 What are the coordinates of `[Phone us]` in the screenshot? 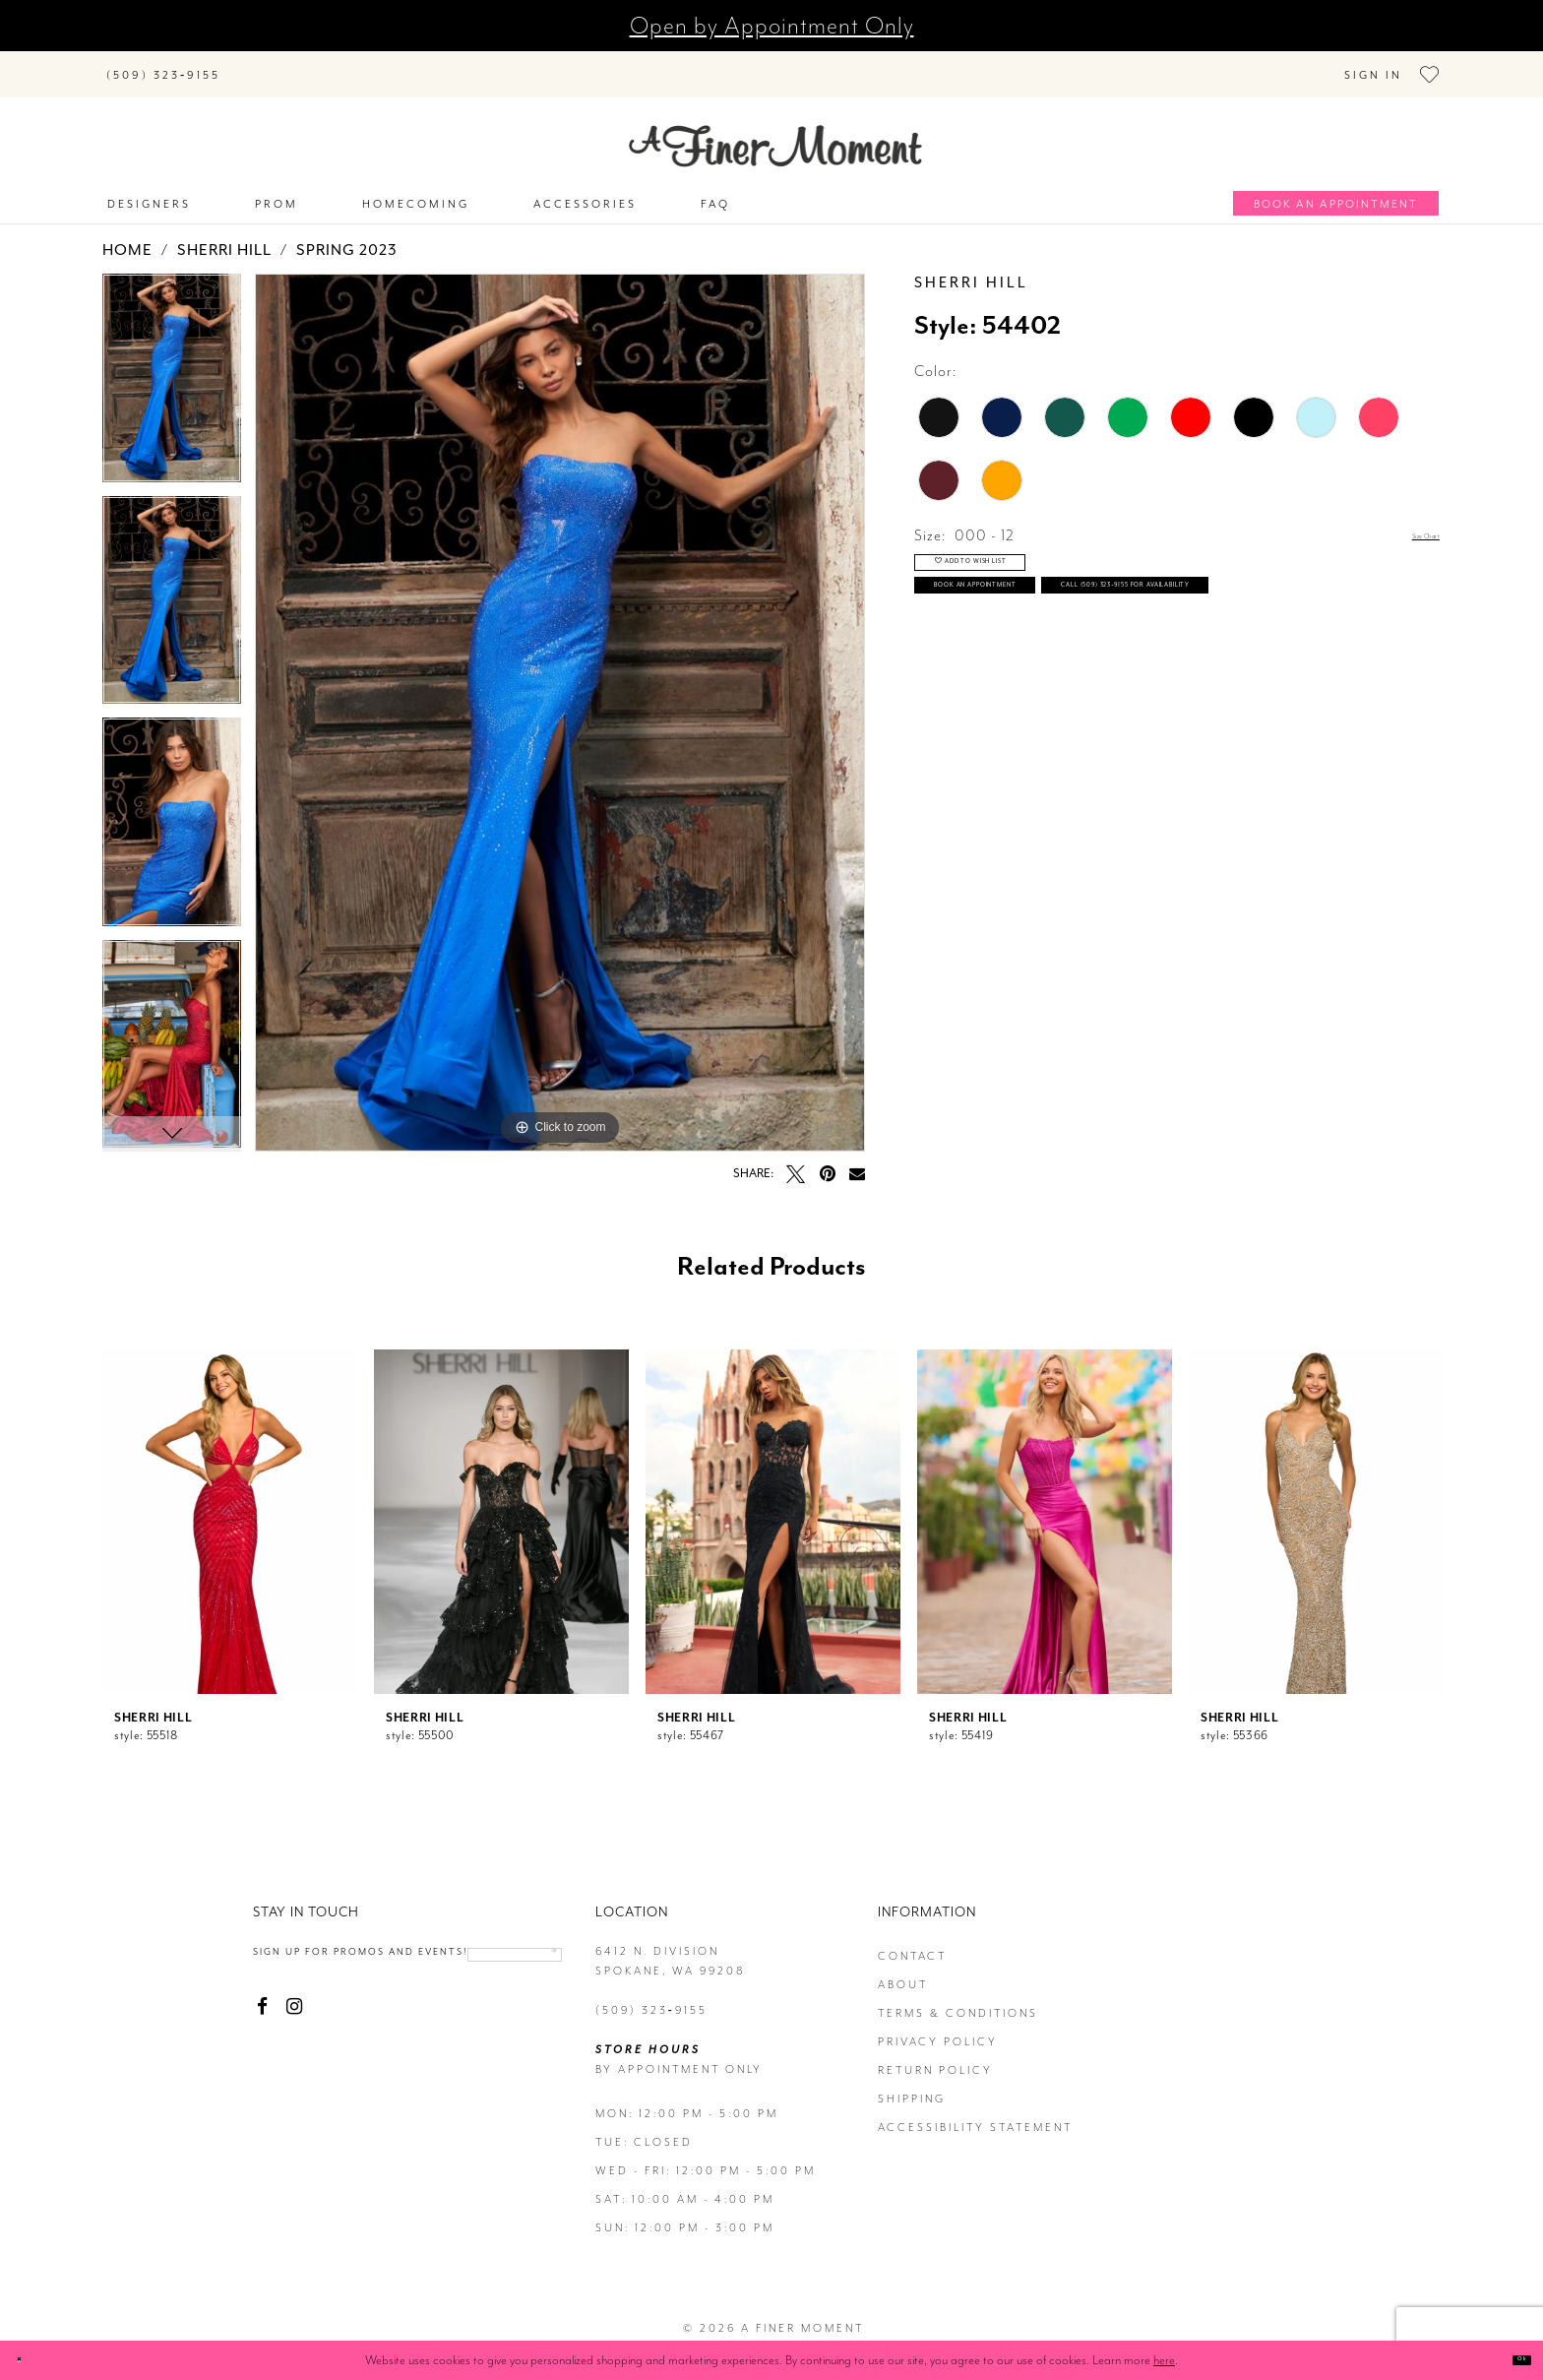 It's located at (163, 69).